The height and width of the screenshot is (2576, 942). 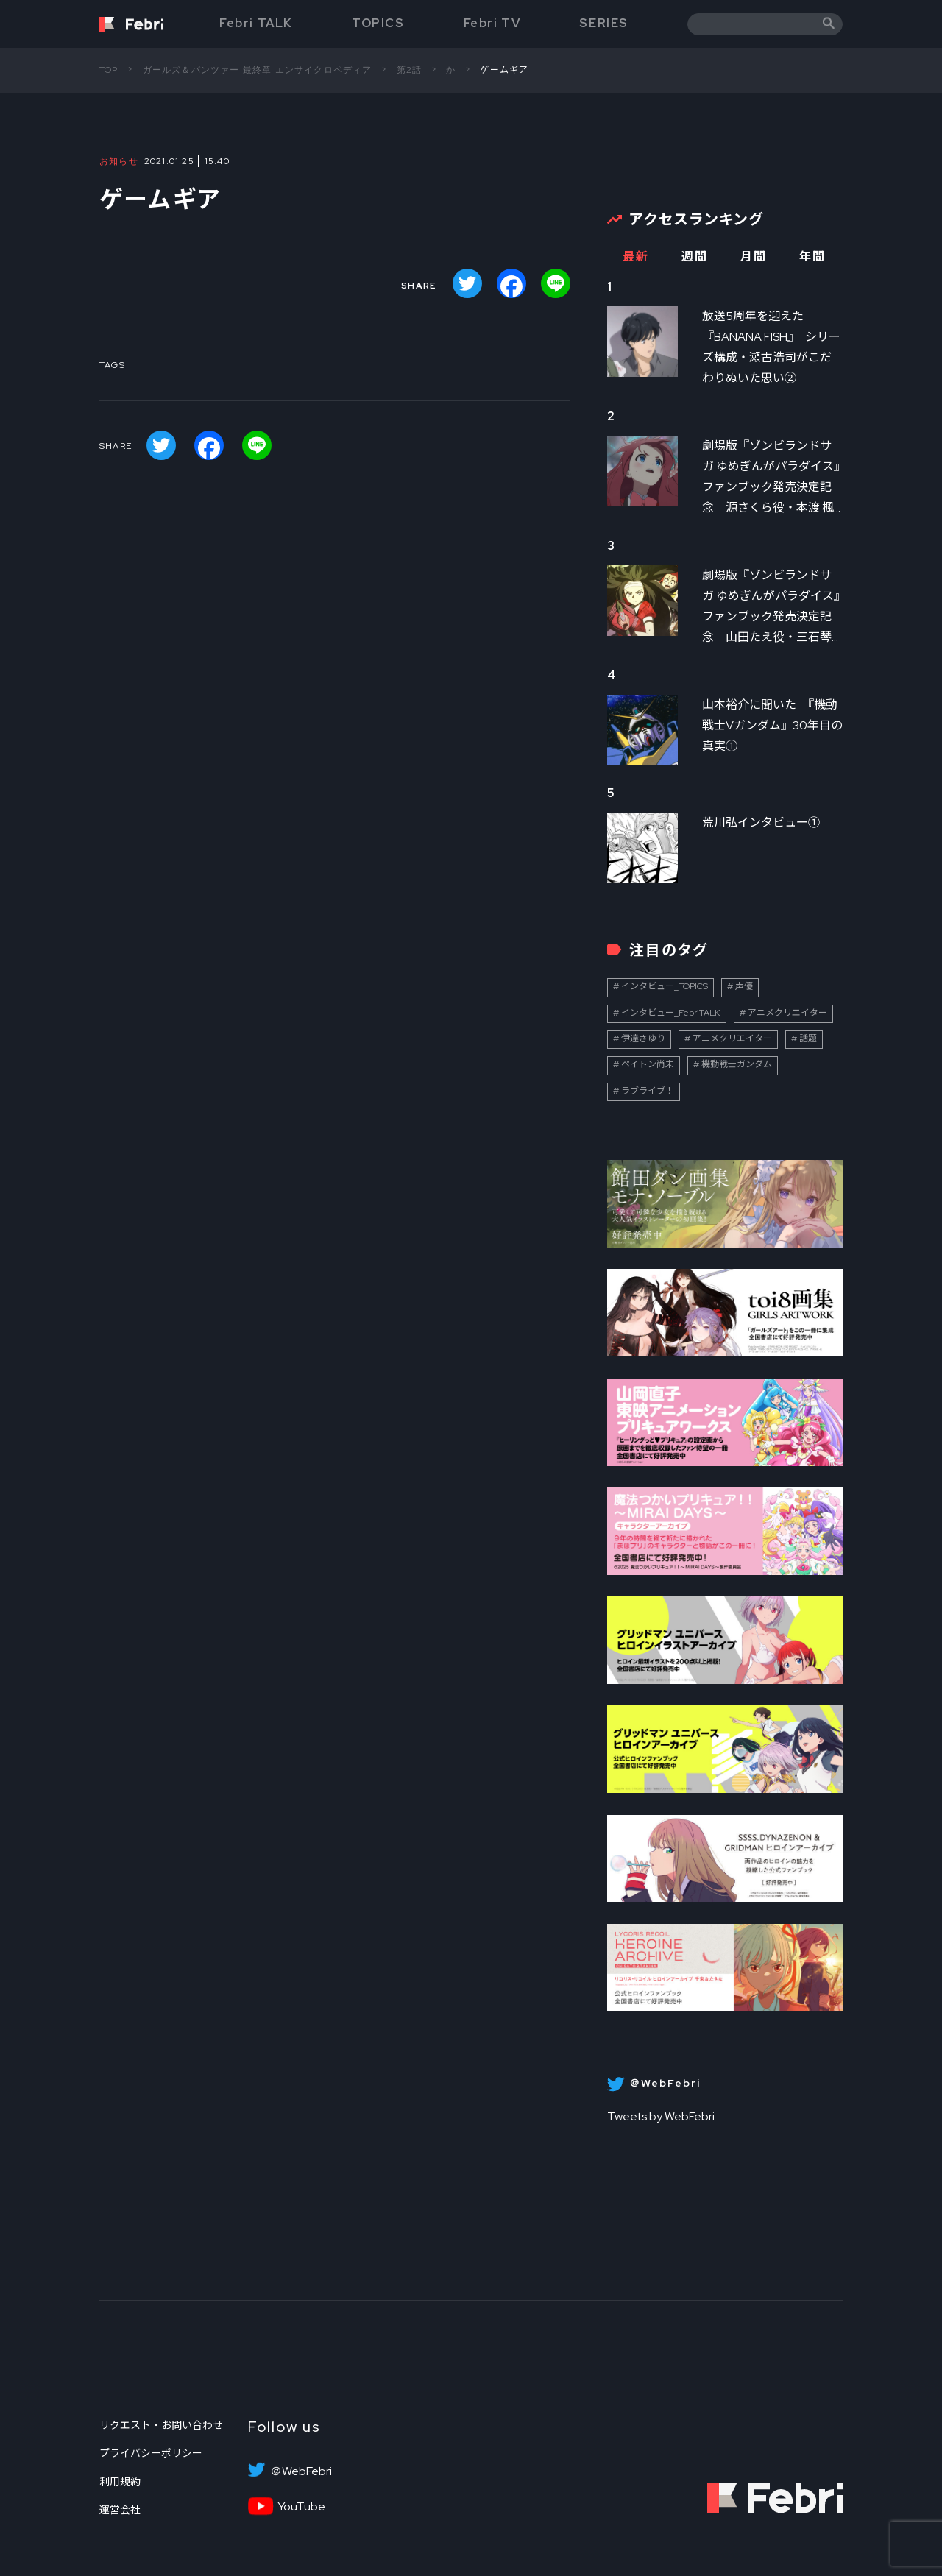 I want to click on ペイトン尚未, so click(x=647, y=1064).